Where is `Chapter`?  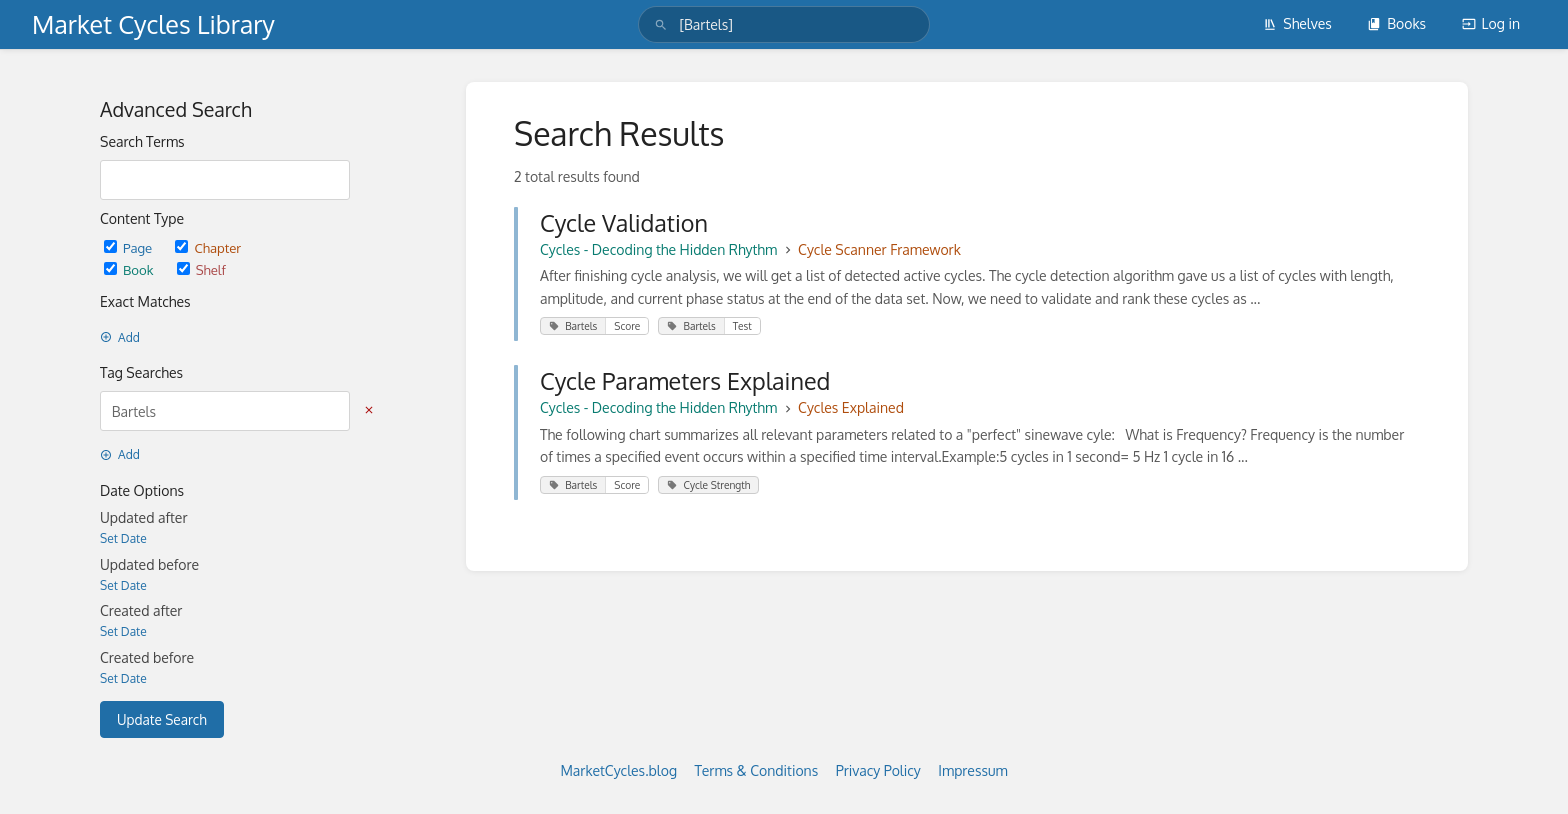
Chapter is located at coordinates (208, 247).